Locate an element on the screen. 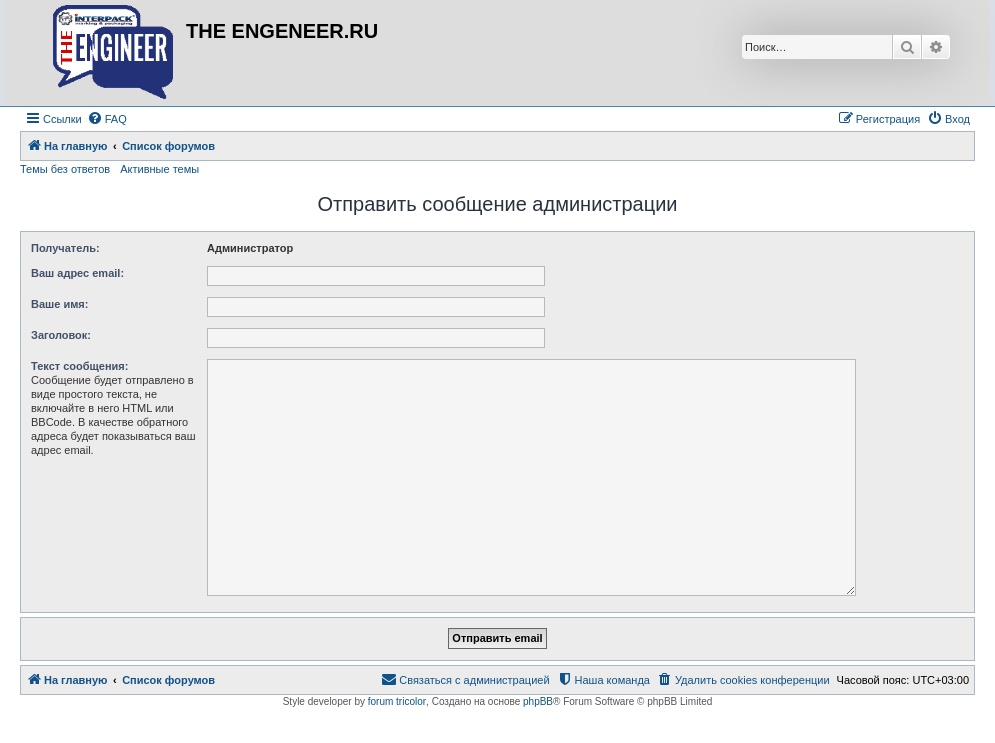 Image resolution: width=995 pixels, height=743 pixels. [menuitem] is located at coordinates (107, 119).